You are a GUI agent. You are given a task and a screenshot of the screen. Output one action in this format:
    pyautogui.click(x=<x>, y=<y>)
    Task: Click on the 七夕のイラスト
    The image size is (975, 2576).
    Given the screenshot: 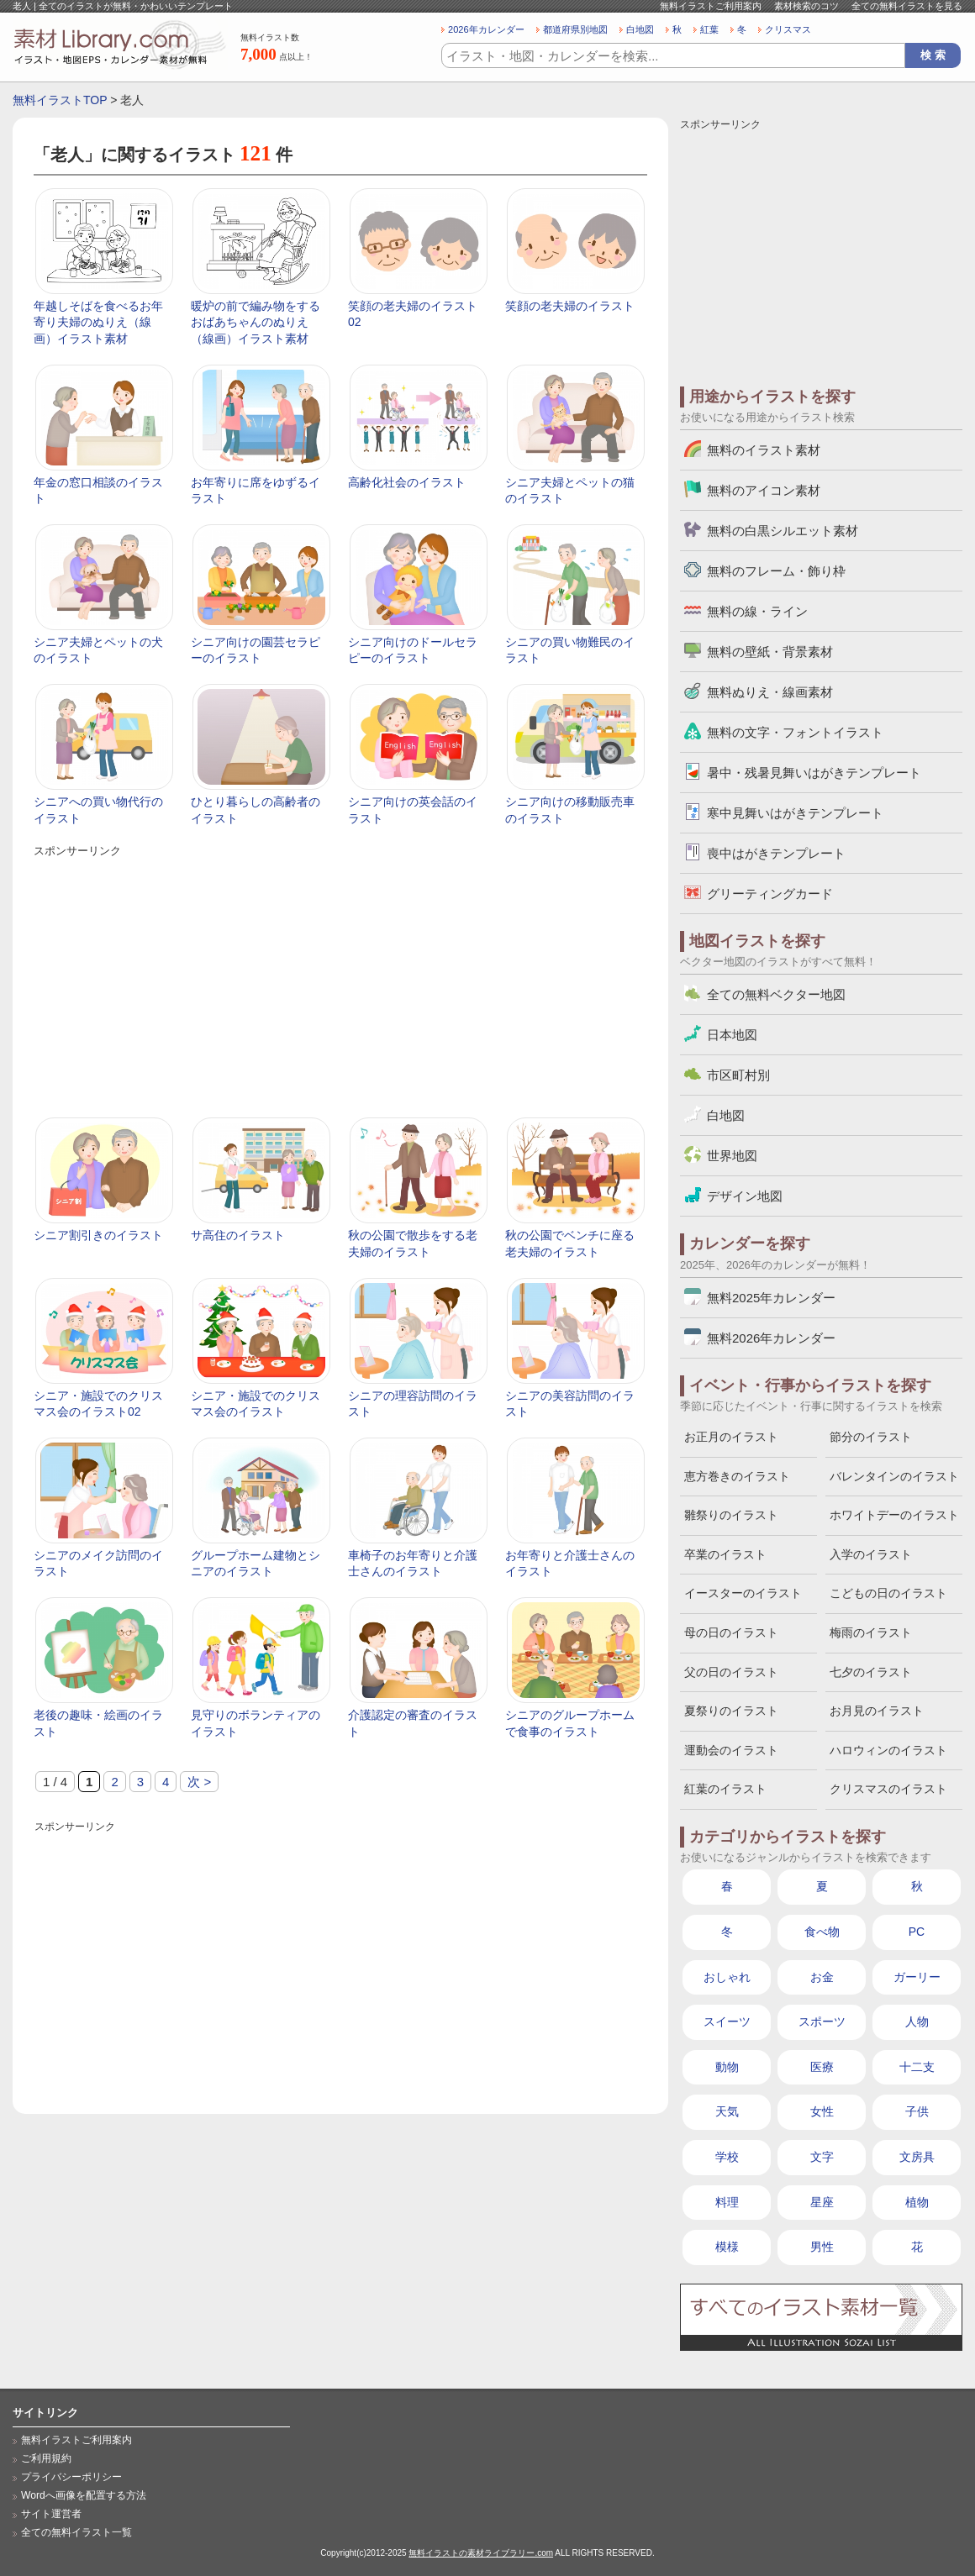 What is the action you would take?
    pyautogui.click(x=871, y=1672)
    